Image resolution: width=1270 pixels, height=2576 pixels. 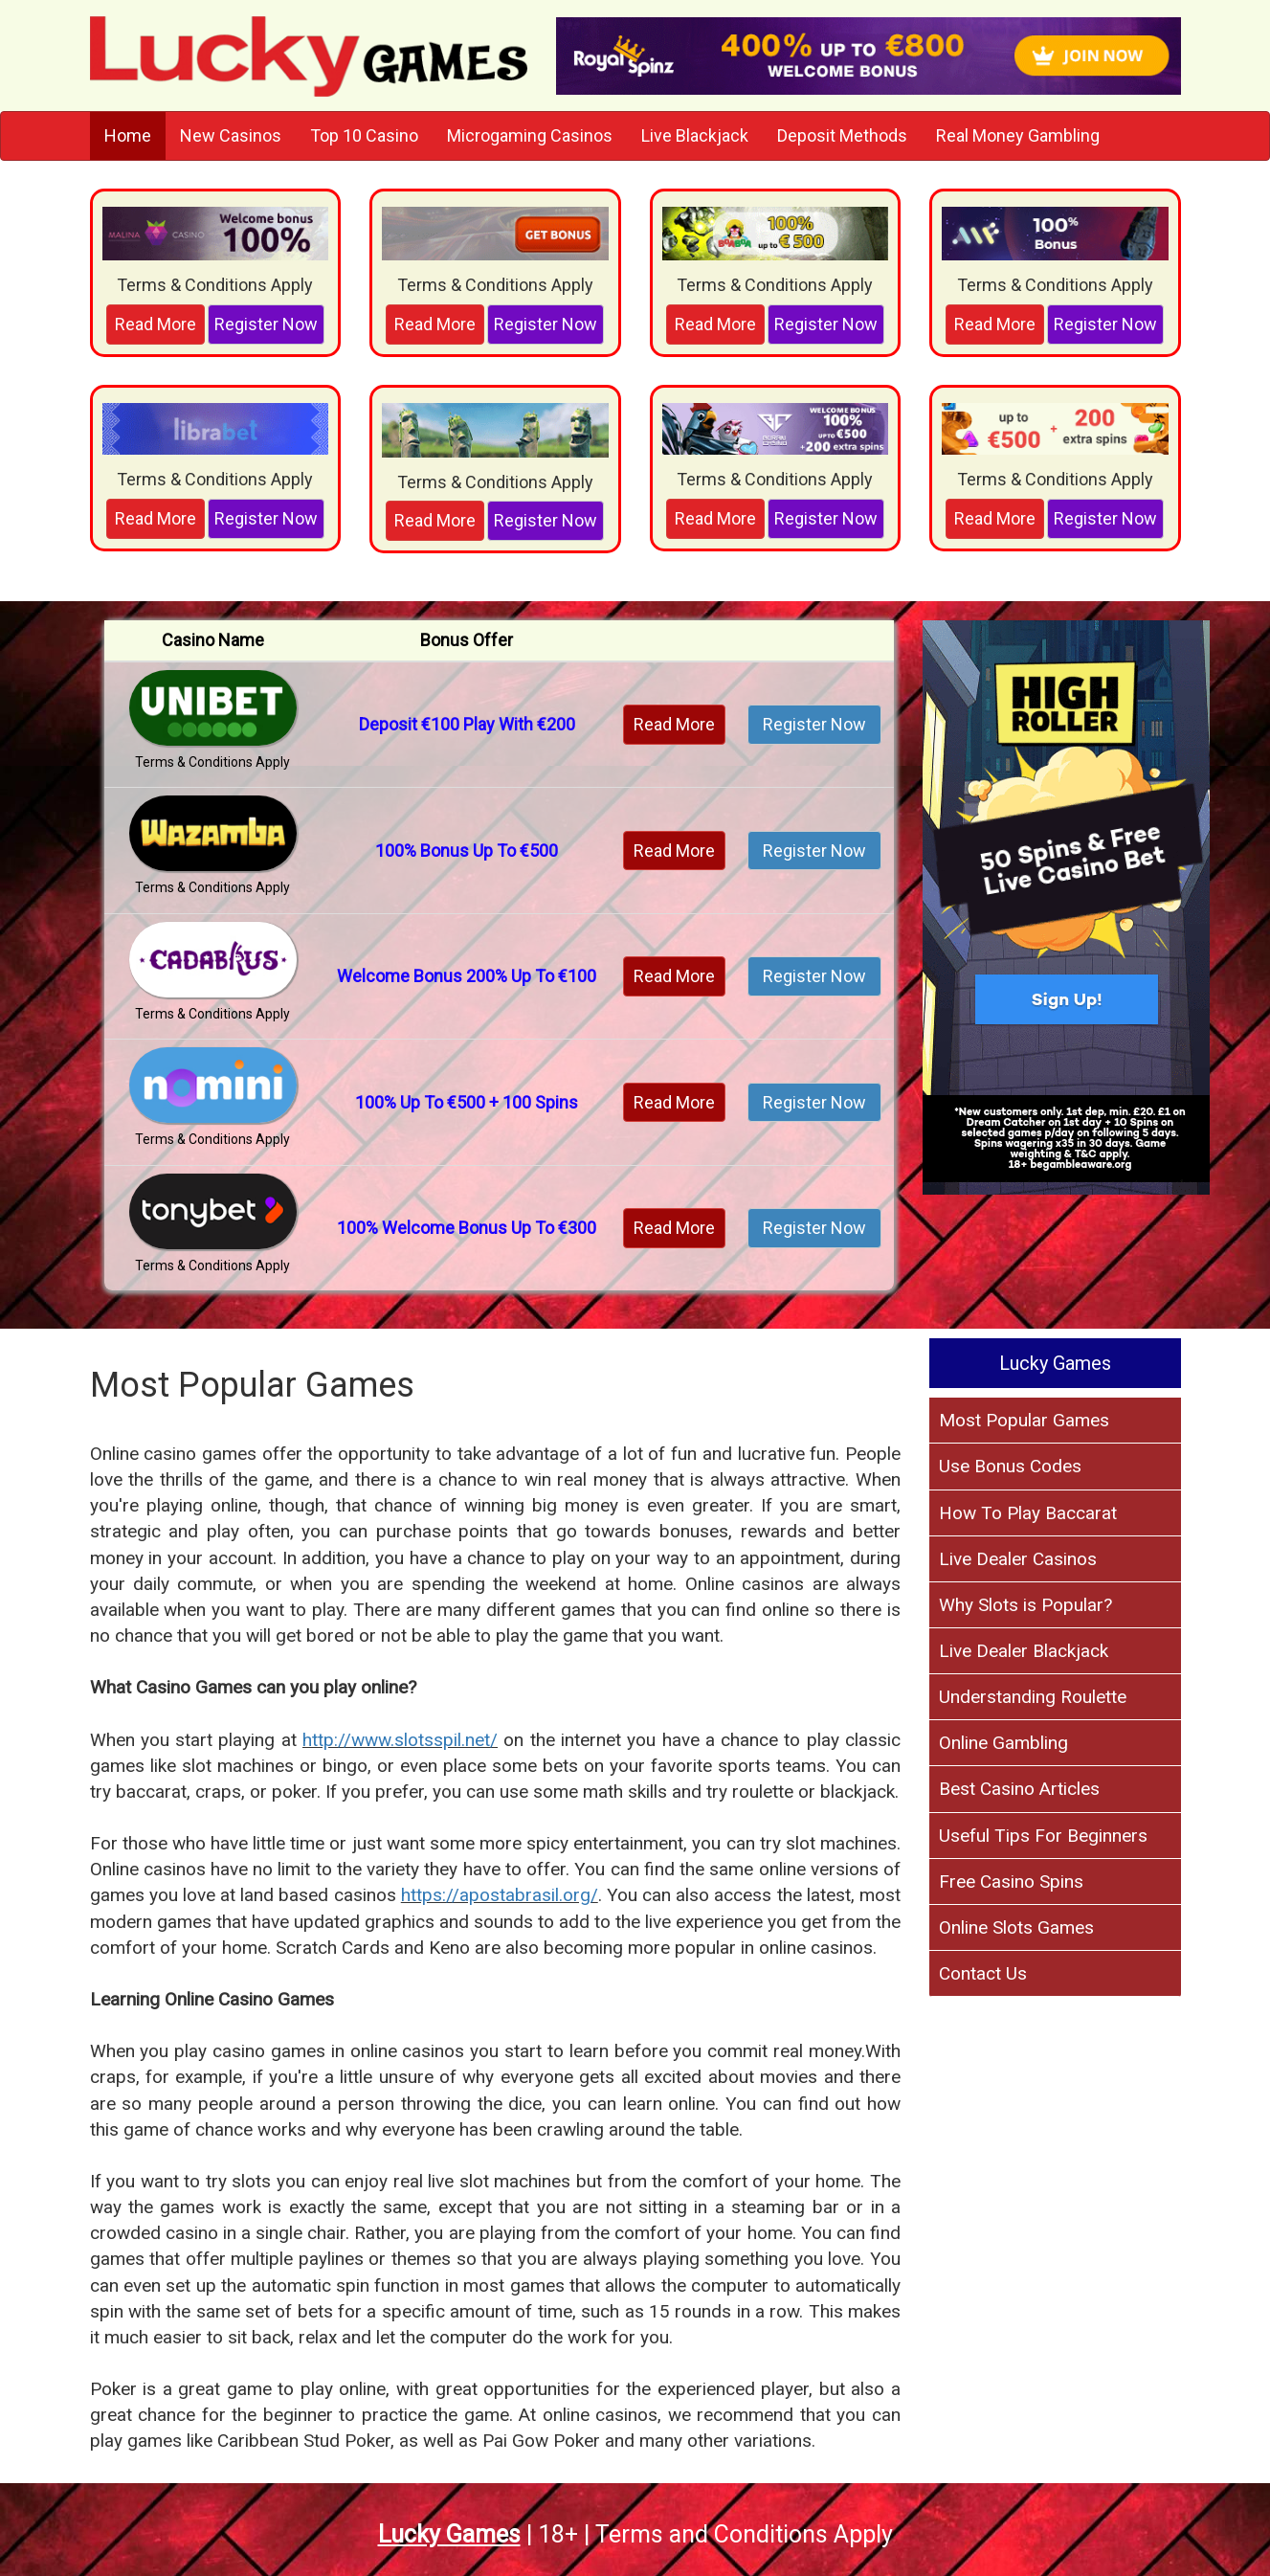 What do you see at coordinates (230, 135) in the screenshot?
I see `New Casinos` at bounding box center [230, 135].